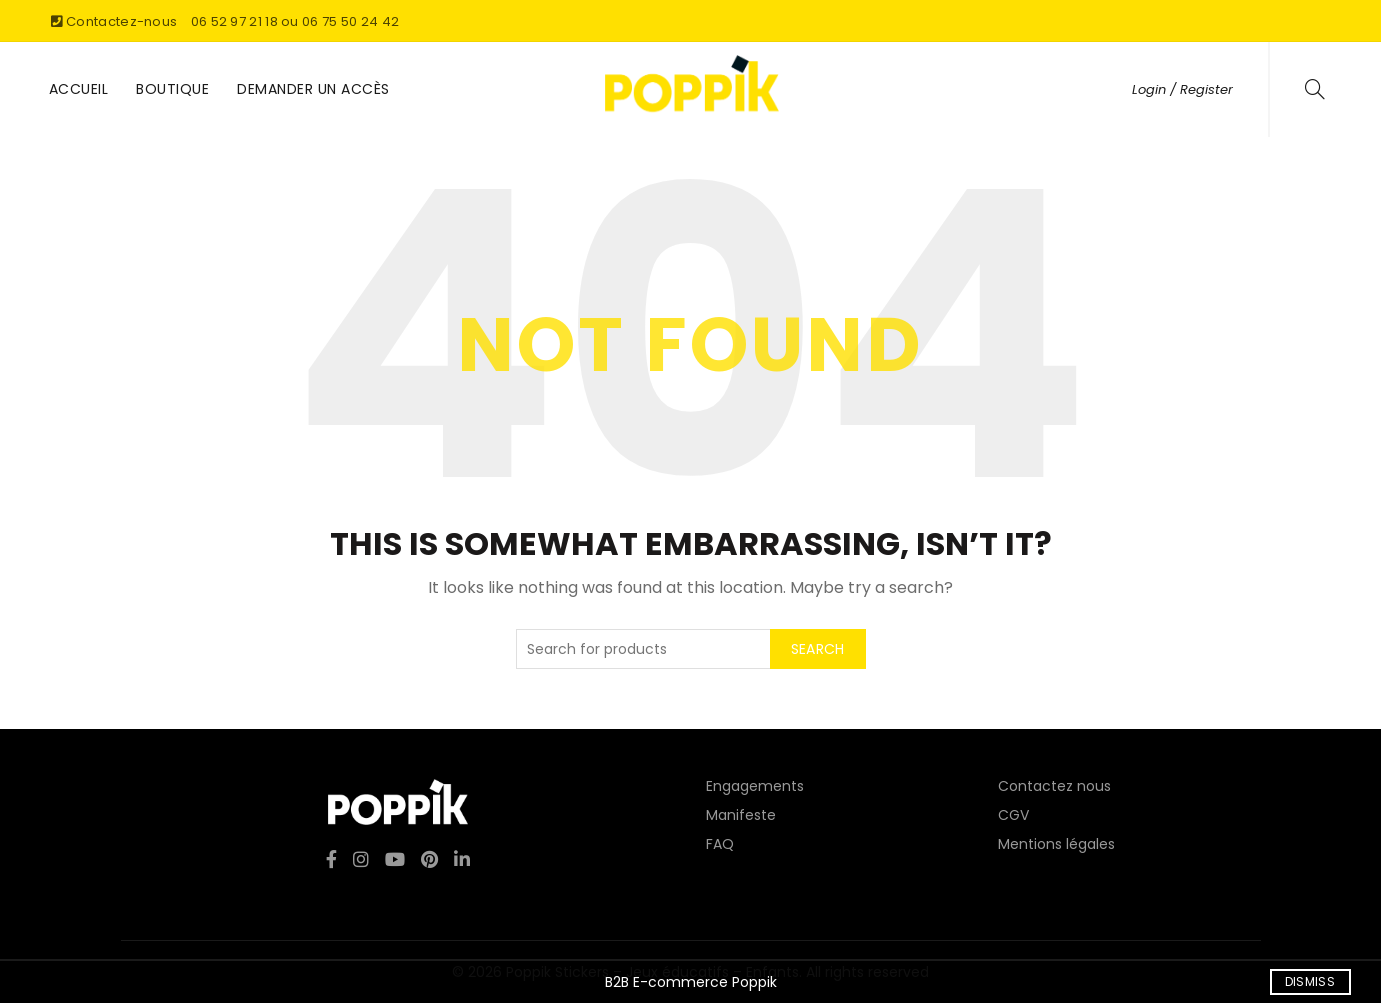  Describe the element at coordinates (755, 786) in the screenshot. I see `Engagements` at that location.